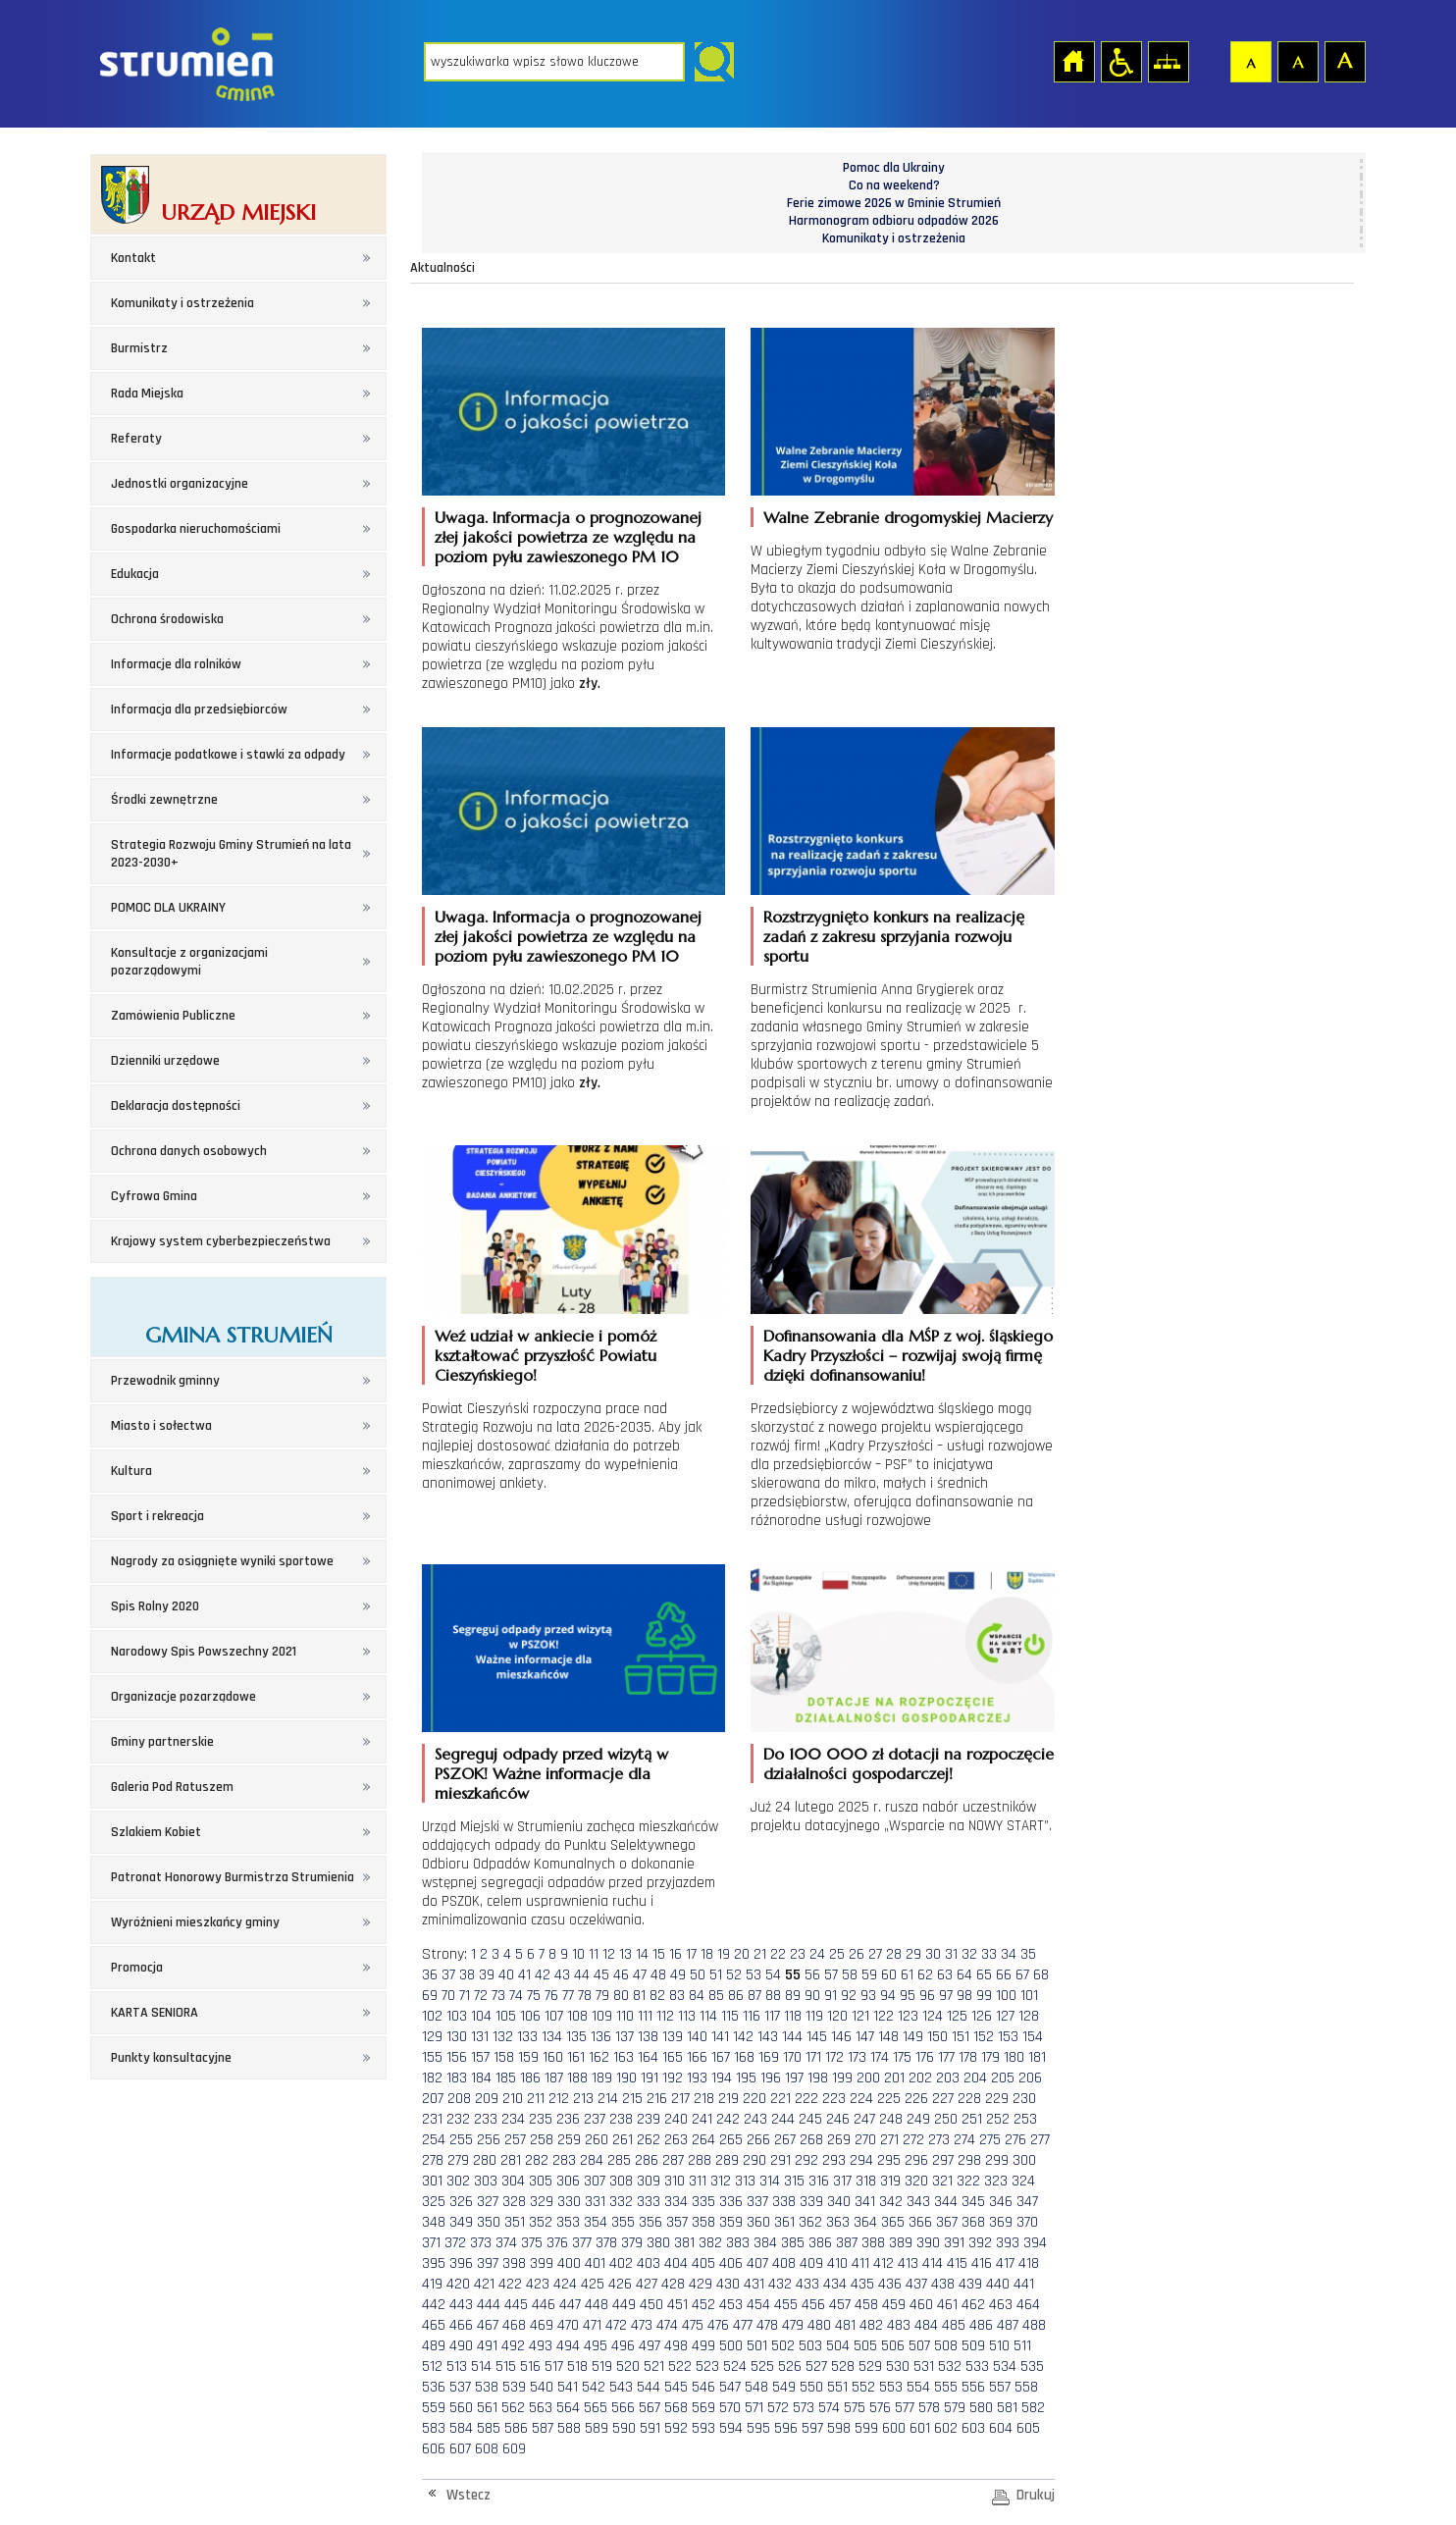 Image resolution: width=1456 pixels, height=2525 pixels. I want to click on 62, so click(925, 1975).